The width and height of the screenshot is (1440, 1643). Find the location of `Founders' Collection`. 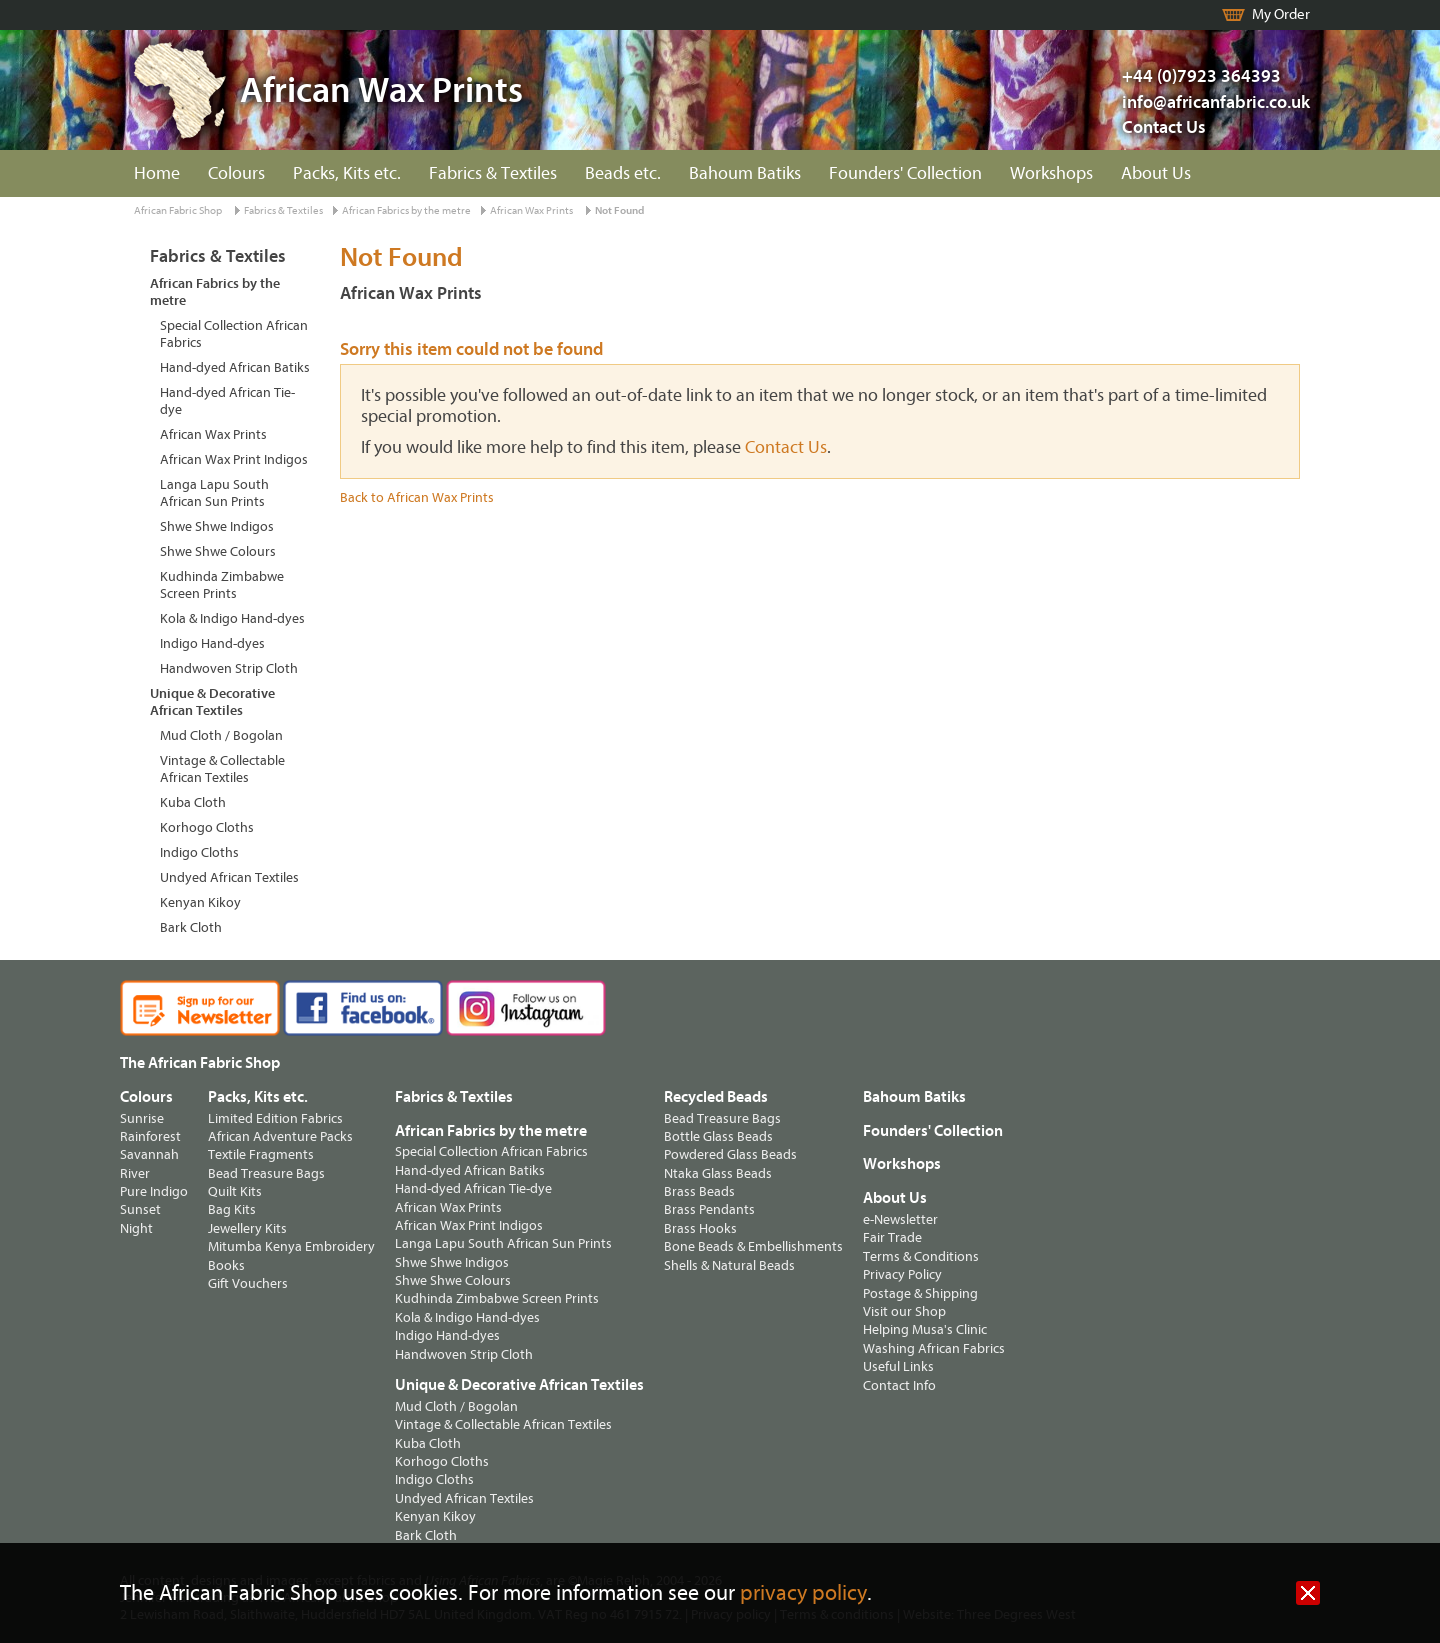

Founders' Collection is located at coordinates (905, 173).